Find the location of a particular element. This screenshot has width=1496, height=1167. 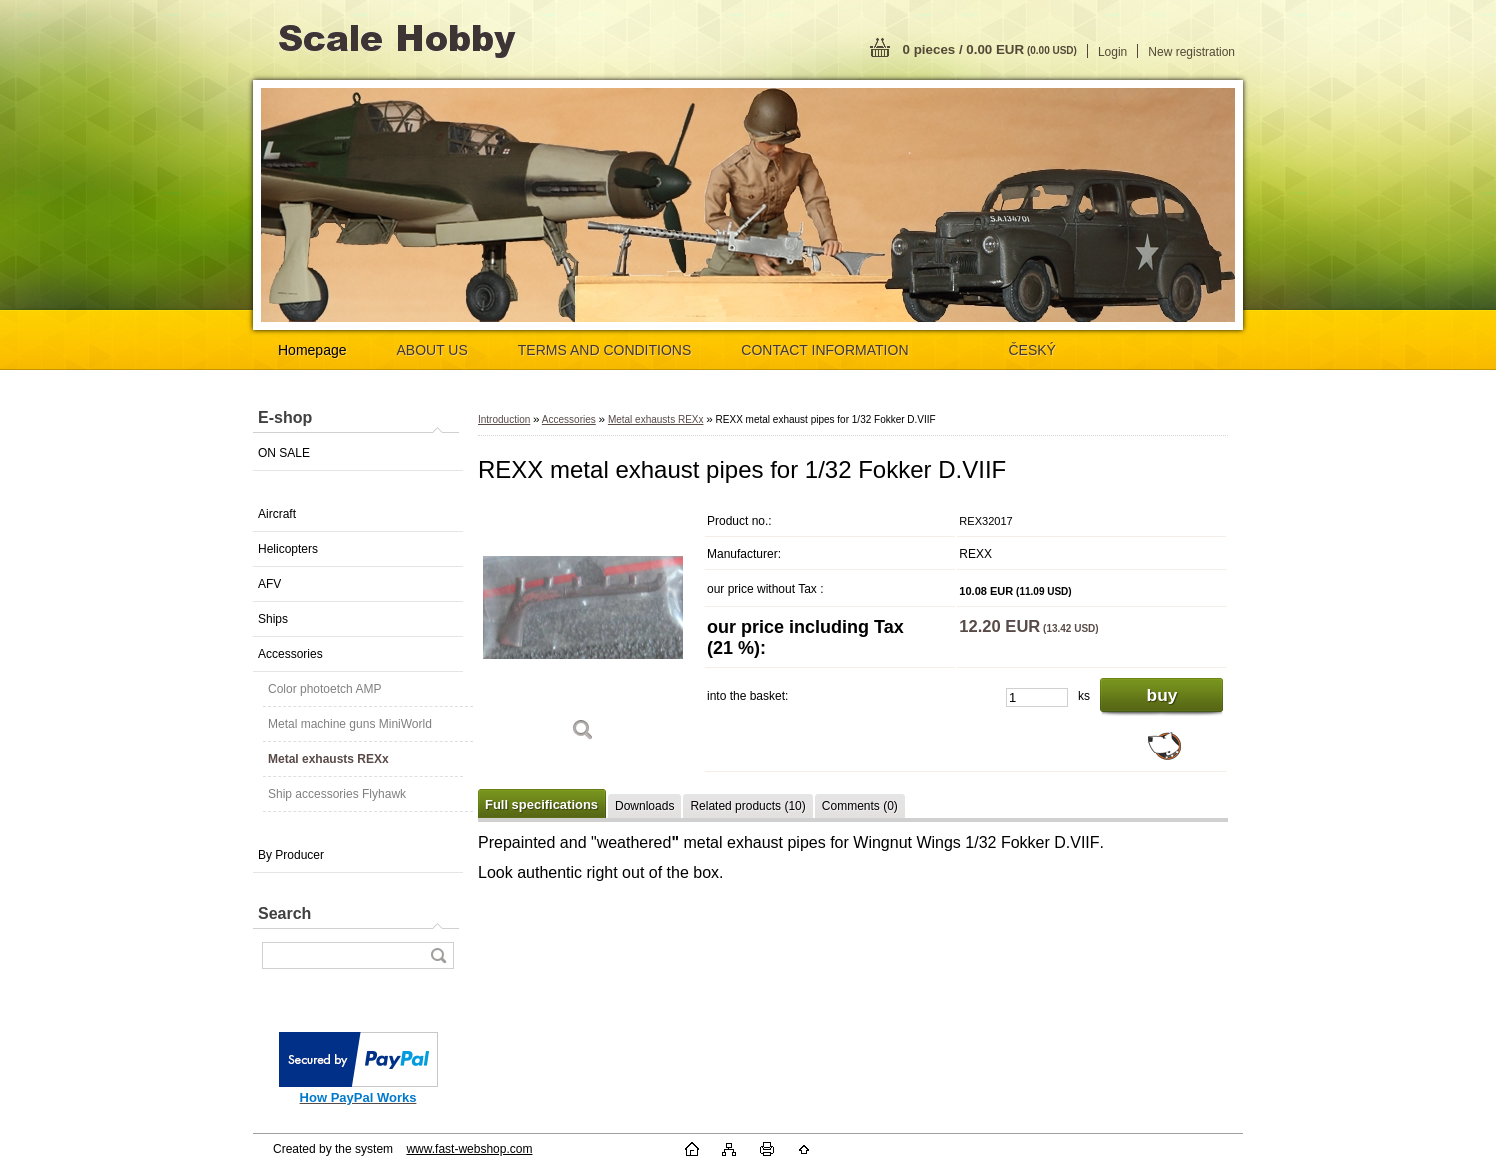

Helicopters is located at coordinates (288, 549).